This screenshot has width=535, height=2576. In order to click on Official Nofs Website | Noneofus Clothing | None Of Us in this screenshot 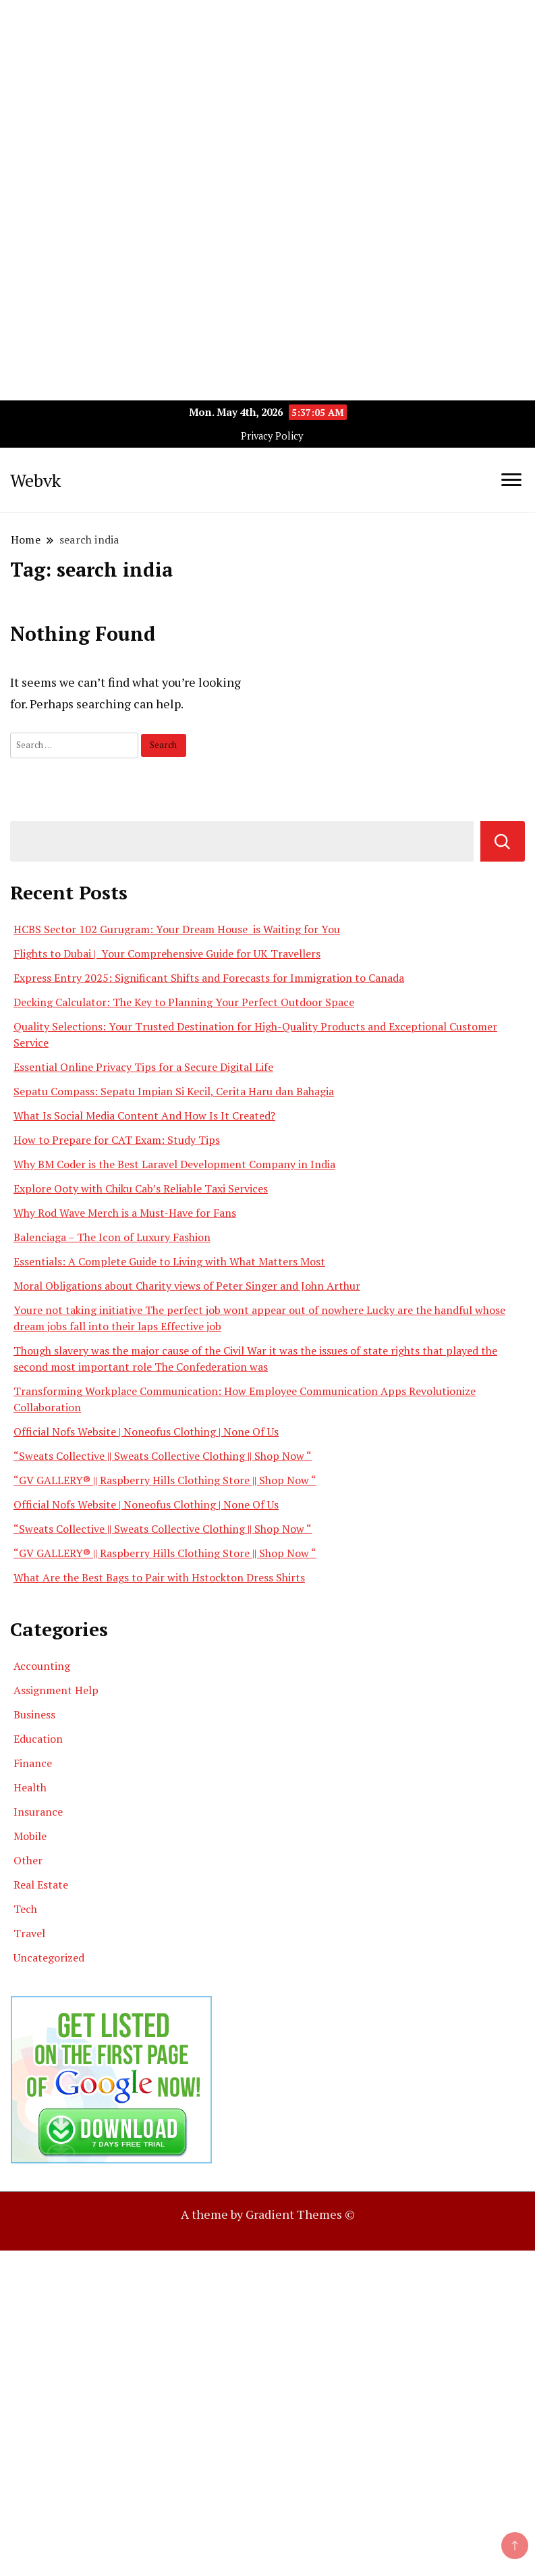, I will do `click(146, 1431)`.